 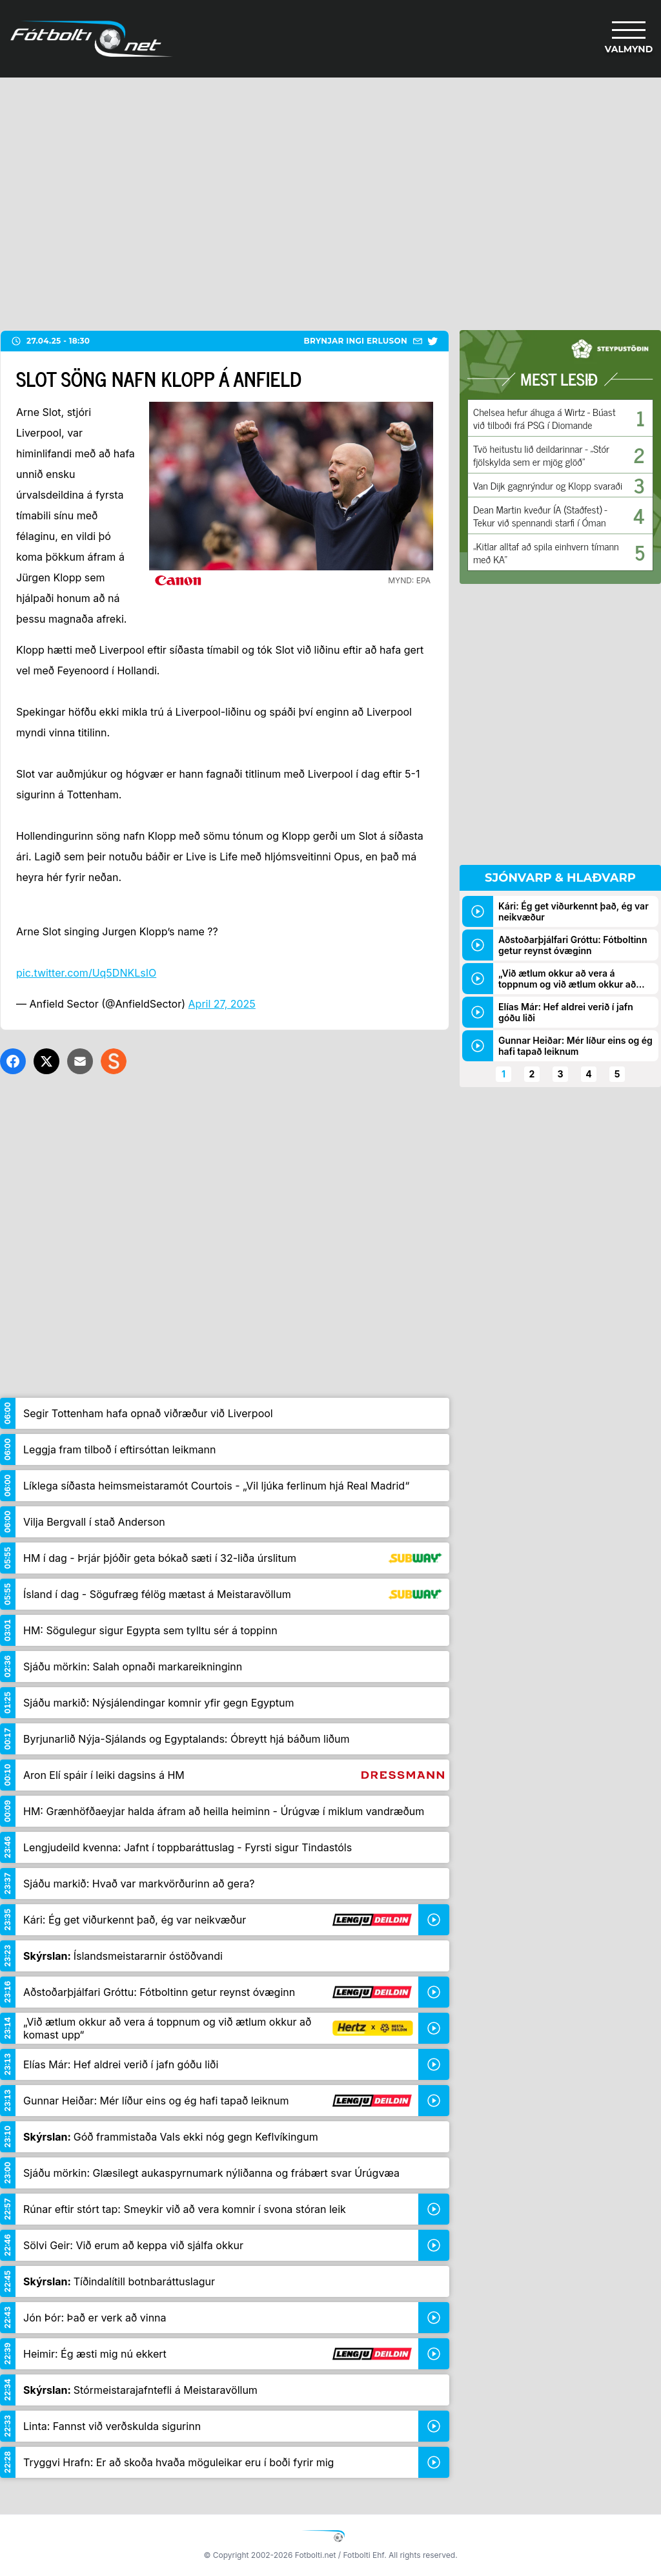 What do you see at coordinates (222, 1003) in the screenshot?
I see `April 27, 2025` at bounding box center [222, 1003].